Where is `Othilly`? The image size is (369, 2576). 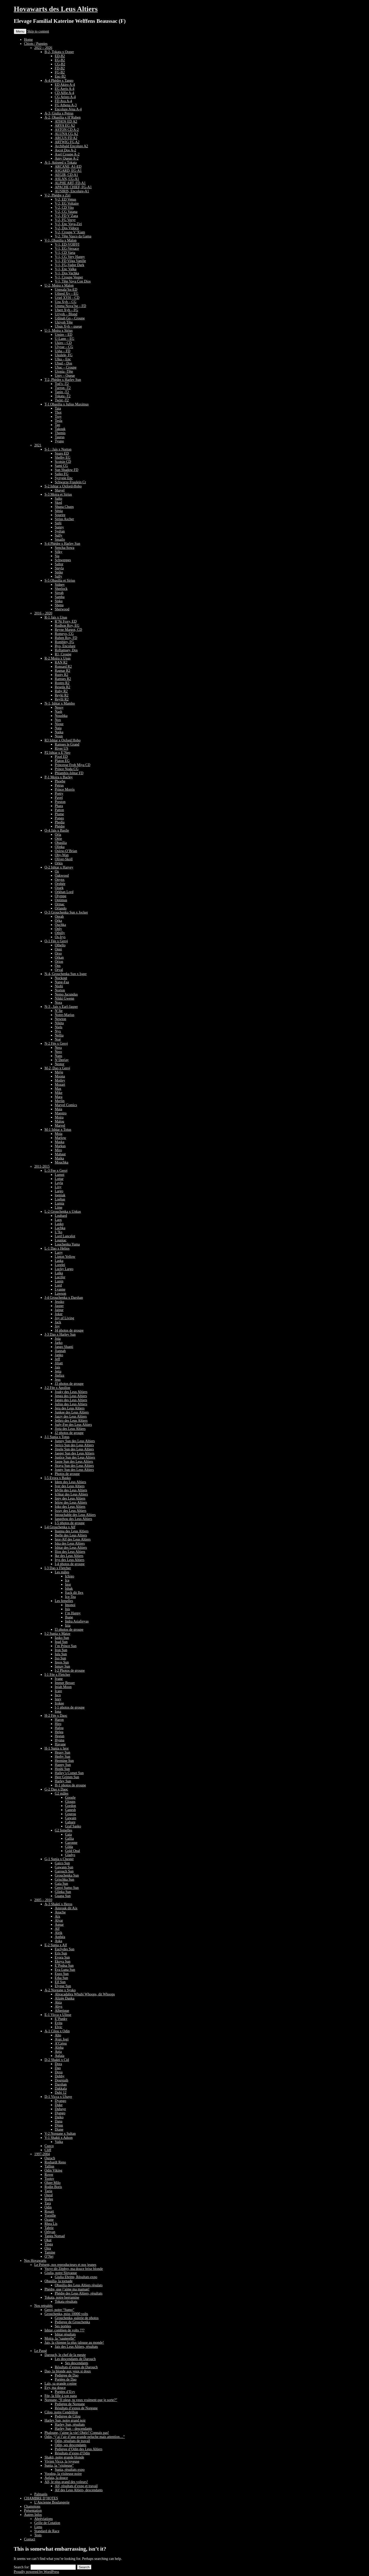 Othilly is located at coordinates (60, 933).